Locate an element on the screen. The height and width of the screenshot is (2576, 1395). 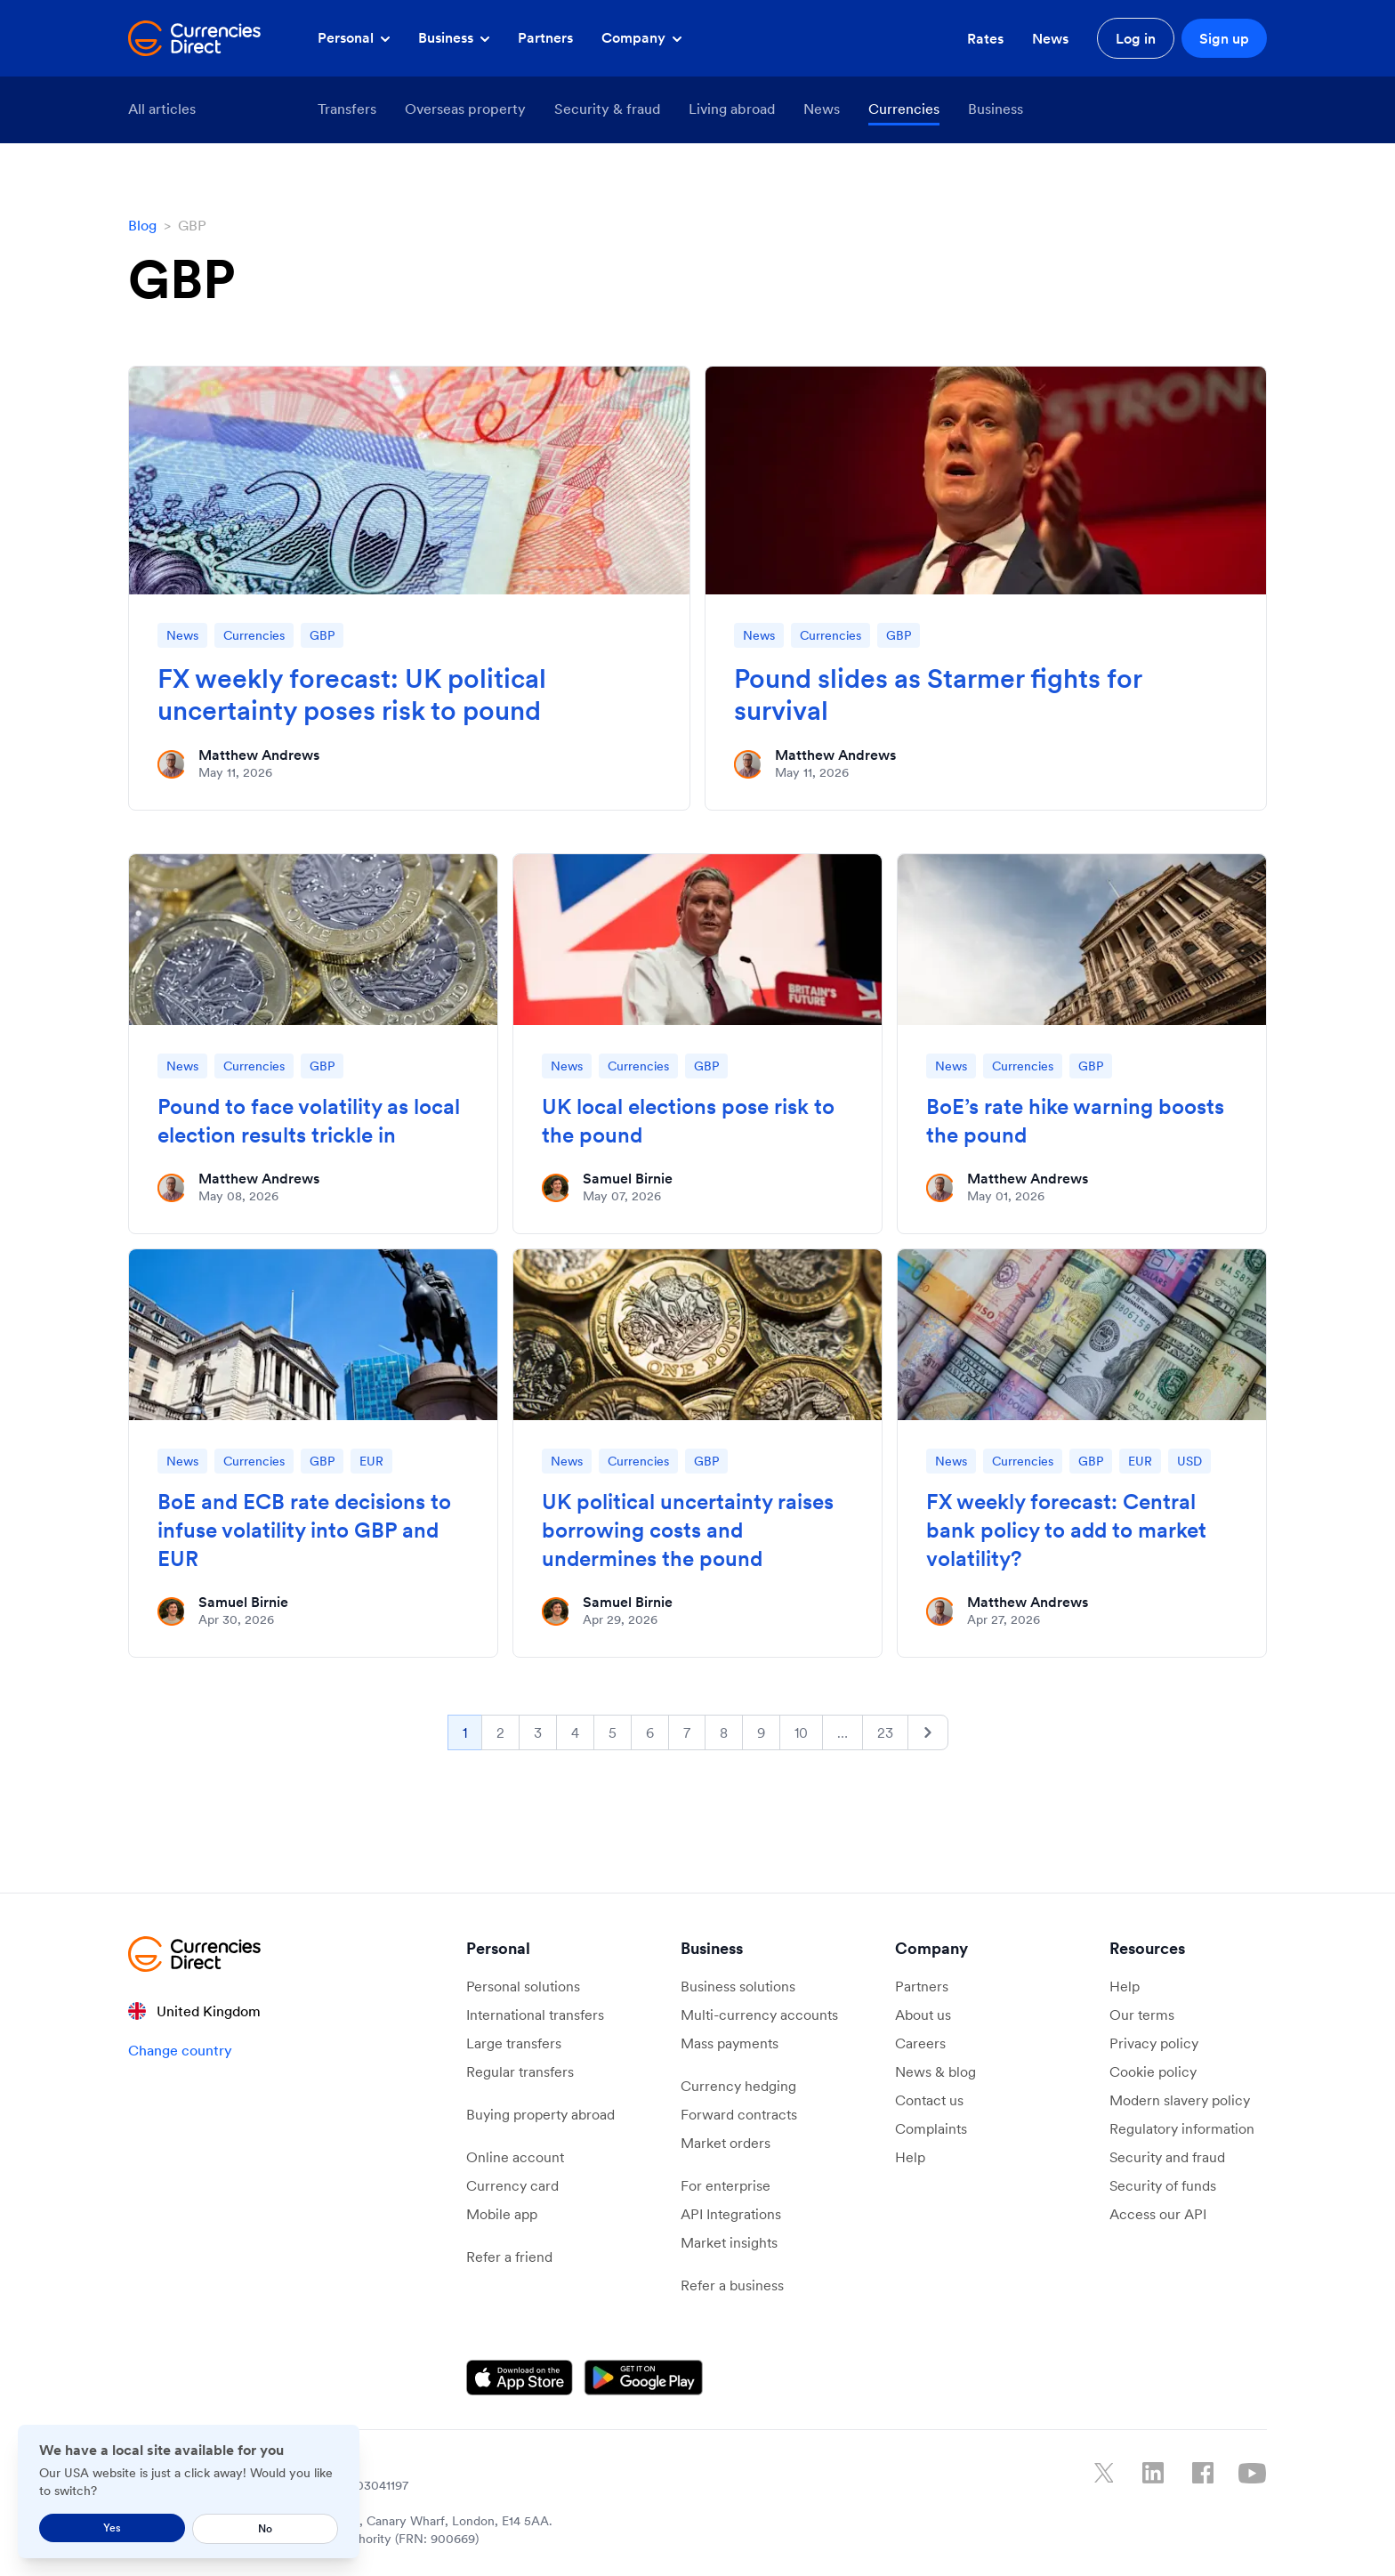
EUR is located at coordinates (371, 1461).